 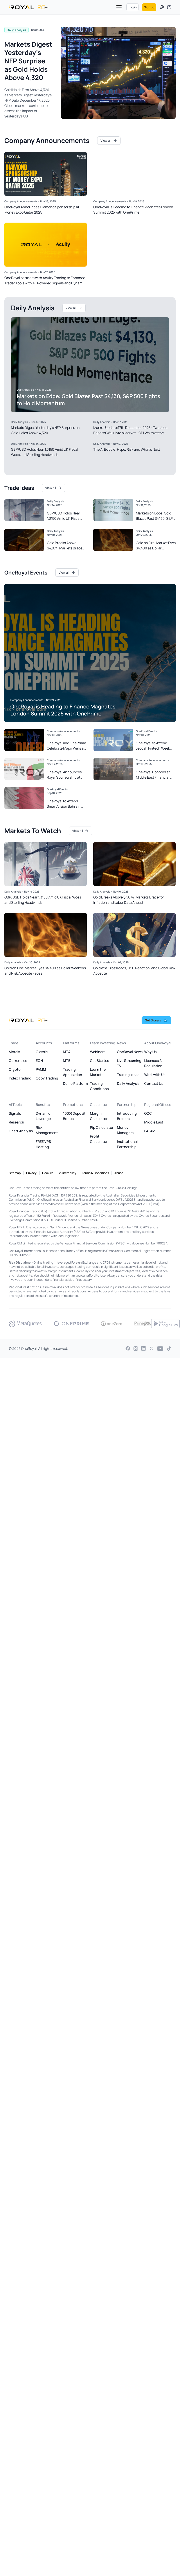 What do you see at coordinates (148, 1113) in the screenshot?
I see `GCC` at bounding box center [148, 1113].